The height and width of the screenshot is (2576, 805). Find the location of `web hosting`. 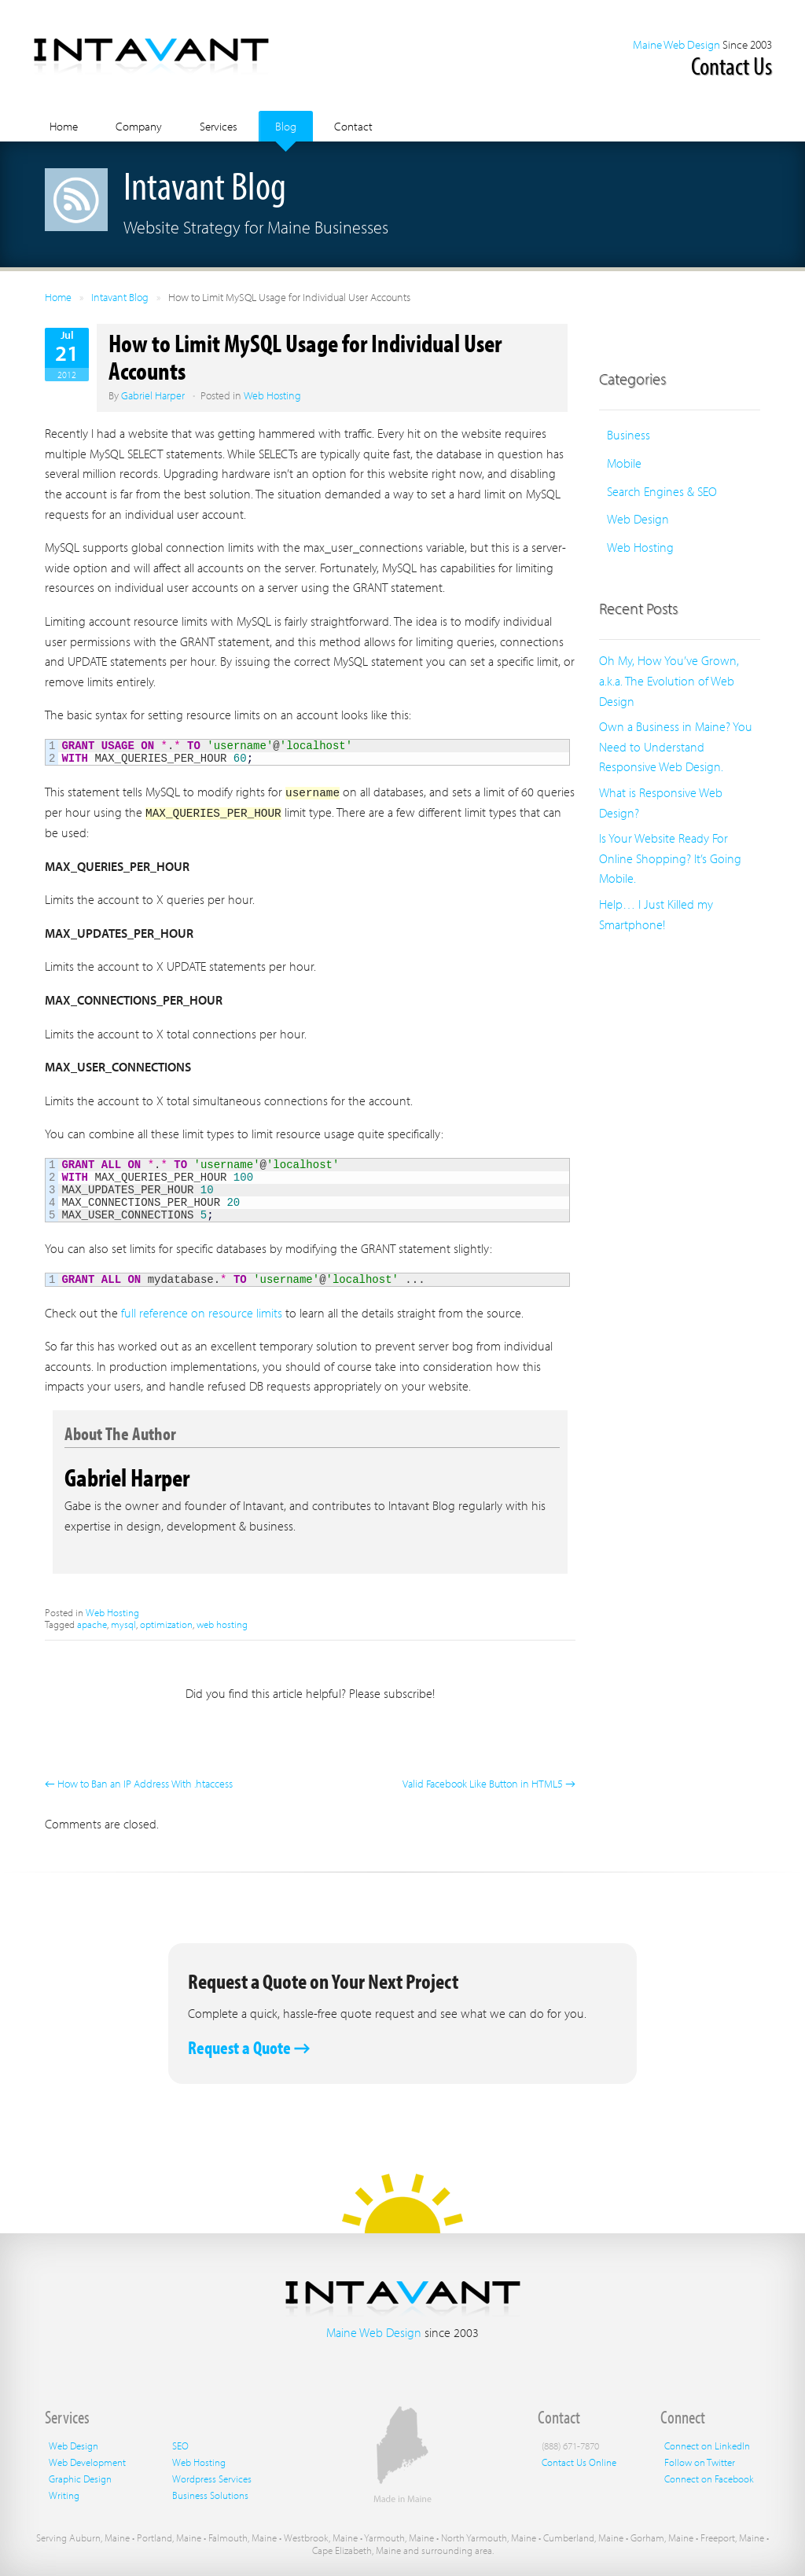

web hosting is located at coordinates (222, 1623).